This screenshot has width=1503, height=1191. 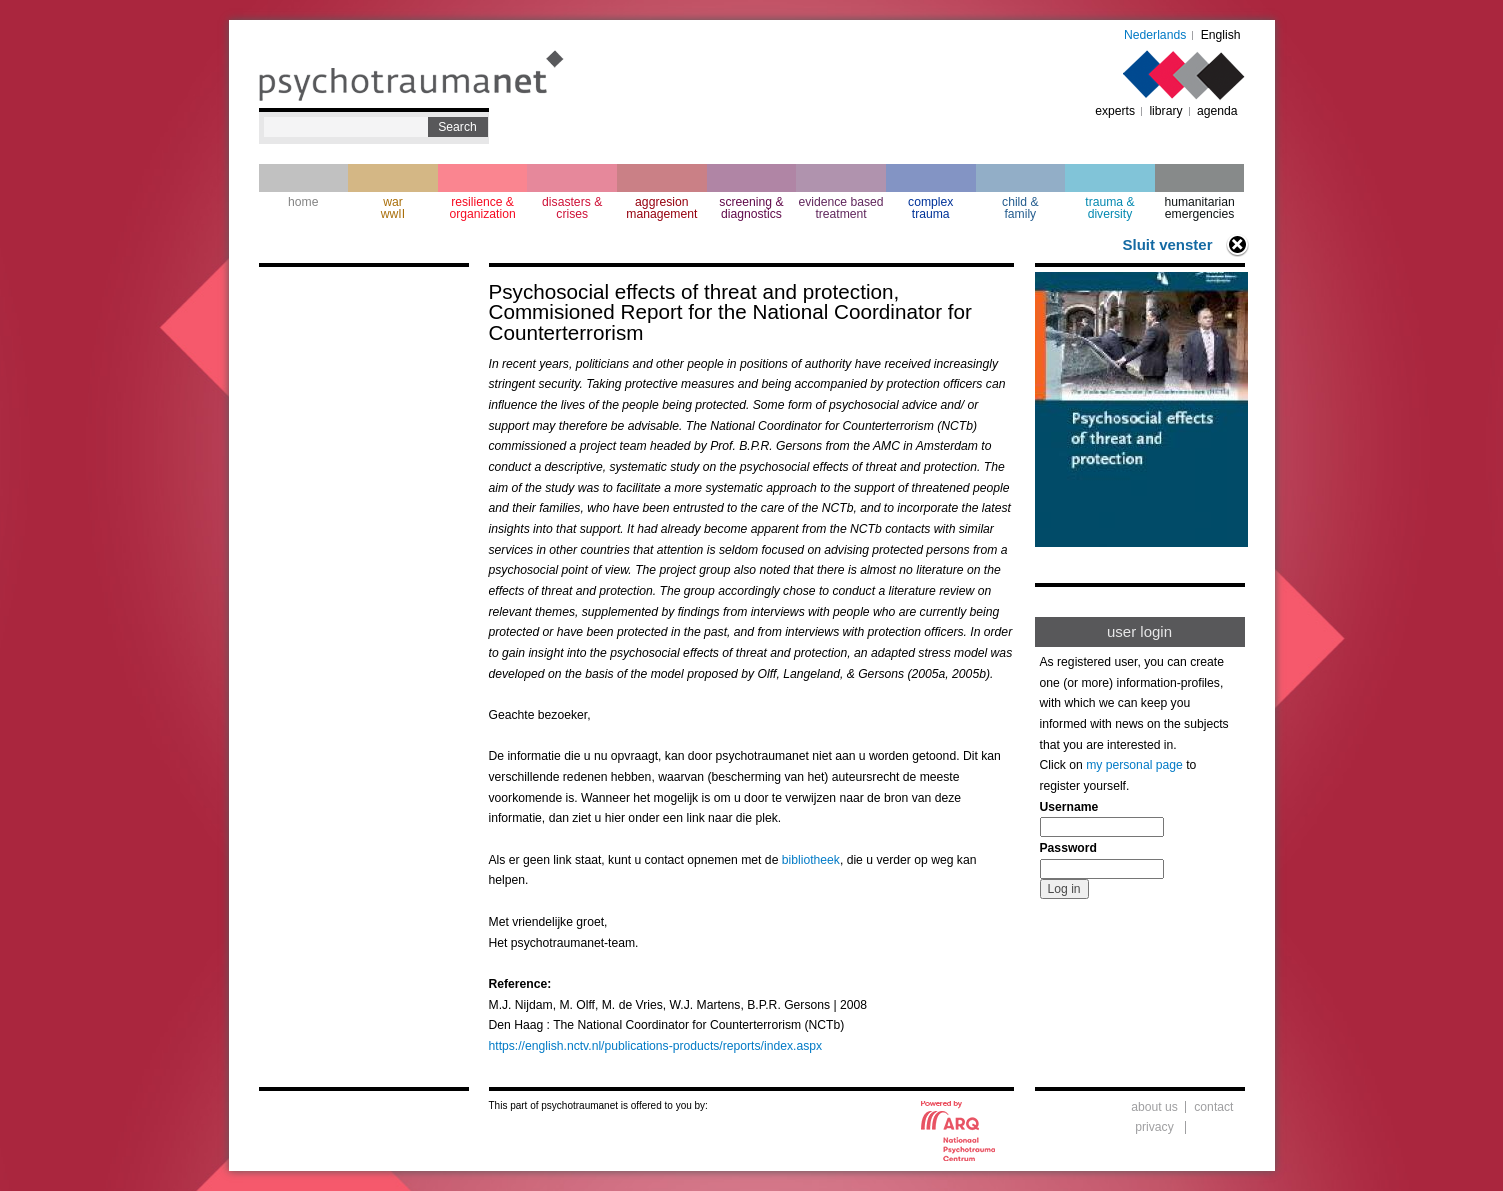 What do you see at coordinates (482, 208) in the screenshot?
I see `resilience & organization` at bounding box center [482, 208].